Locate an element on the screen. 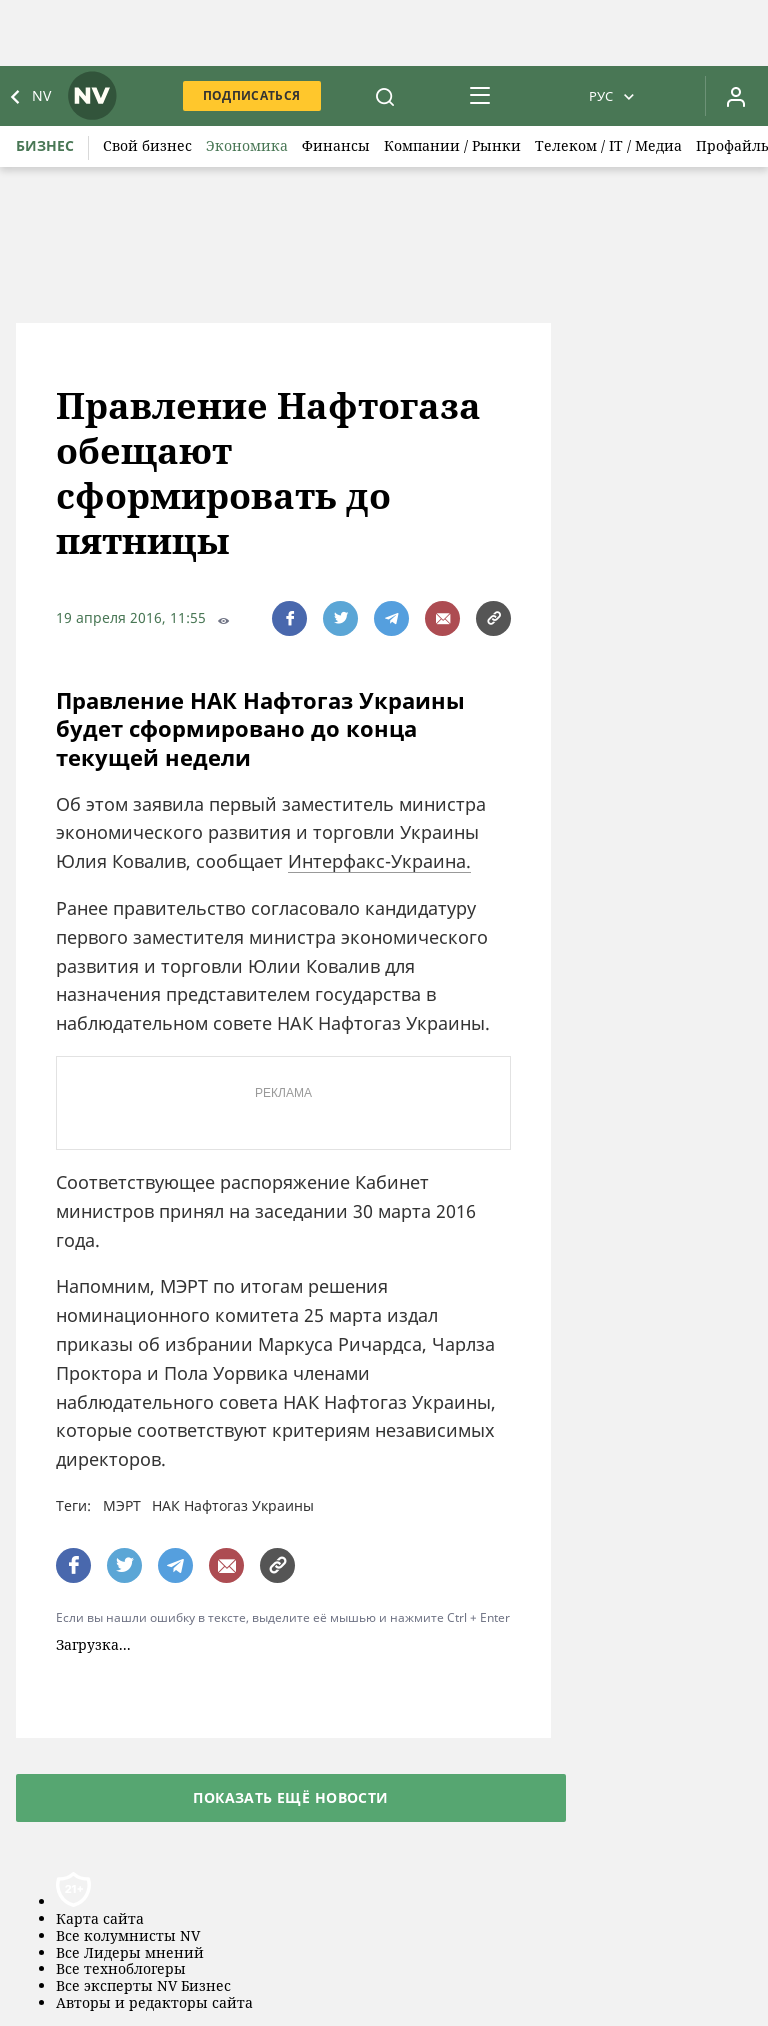  Все эксперты NV Бизнес is located at coordinates (143, 1986).